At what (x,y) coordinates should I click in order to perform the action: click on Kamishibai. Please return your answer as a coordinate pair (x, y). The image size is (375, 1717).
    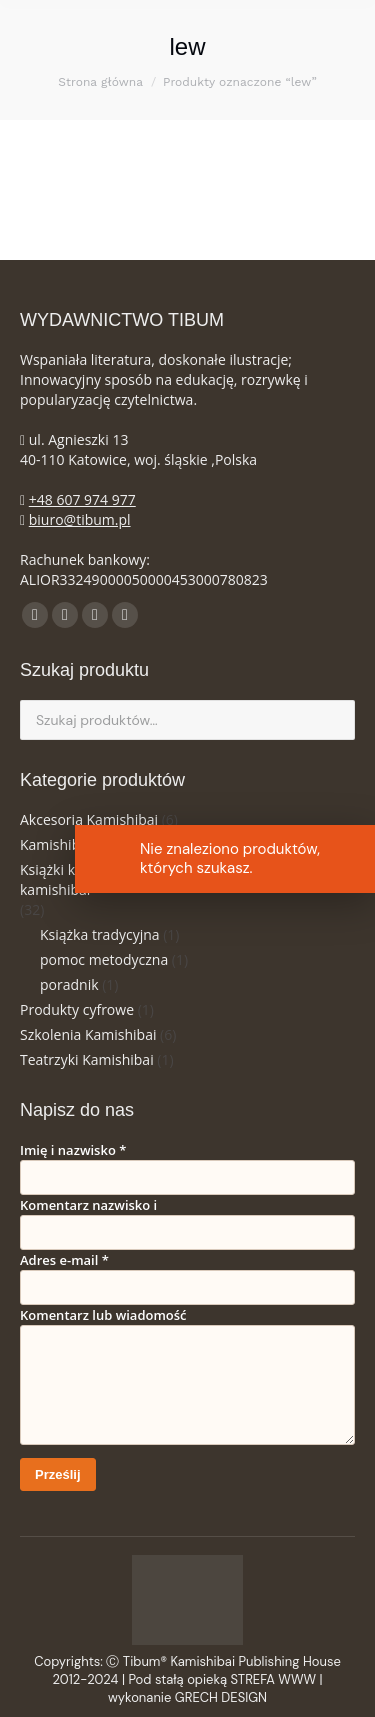
    Looking at the image, I should click on (56, 844).